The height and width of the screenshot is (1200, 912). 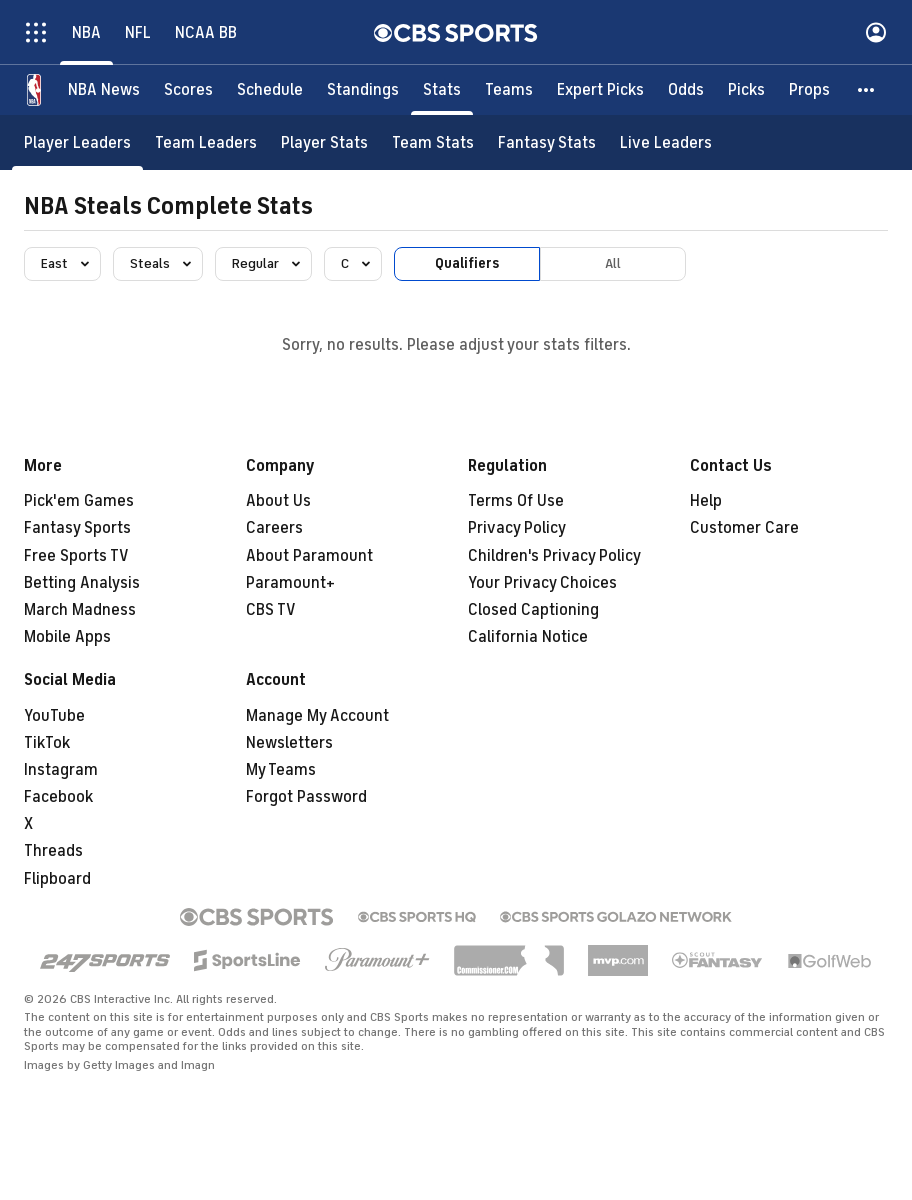 I want to click on Pick'em Games, so click(x=79, y=501).